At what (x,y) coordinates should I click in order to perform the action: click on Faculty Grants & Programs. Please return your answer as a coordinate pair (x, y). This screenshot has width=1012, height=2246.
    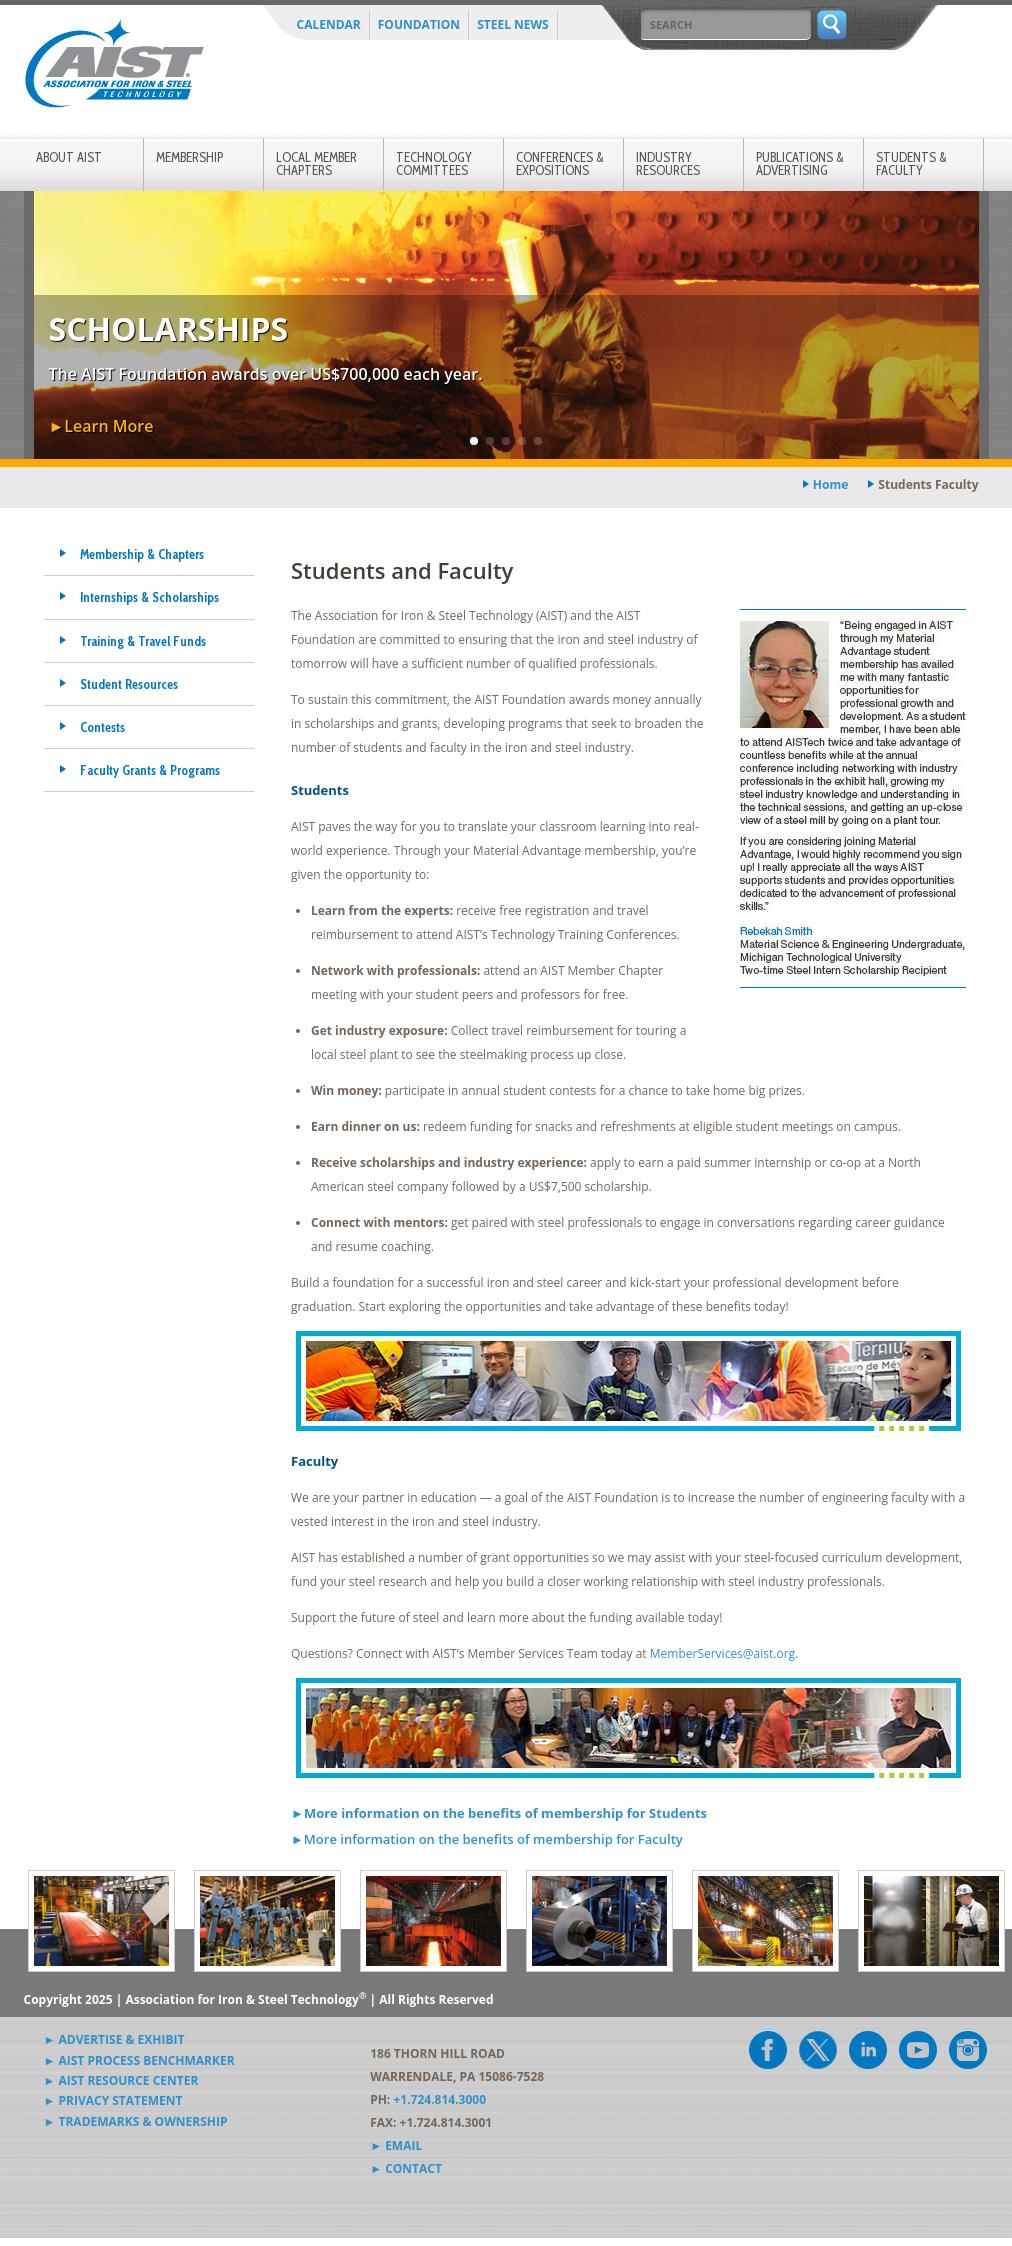
    Looking at the image, I should click on (150, 770).